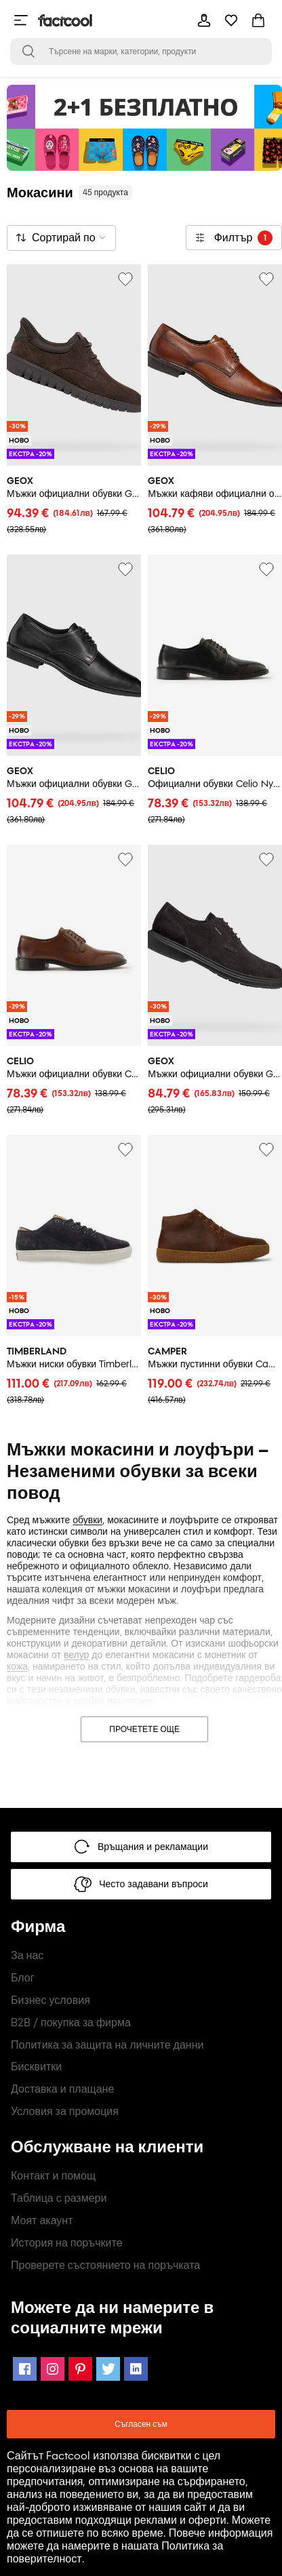 This screenshot has width=282, height=2576. I want to click on велур, so click(76, 1655).